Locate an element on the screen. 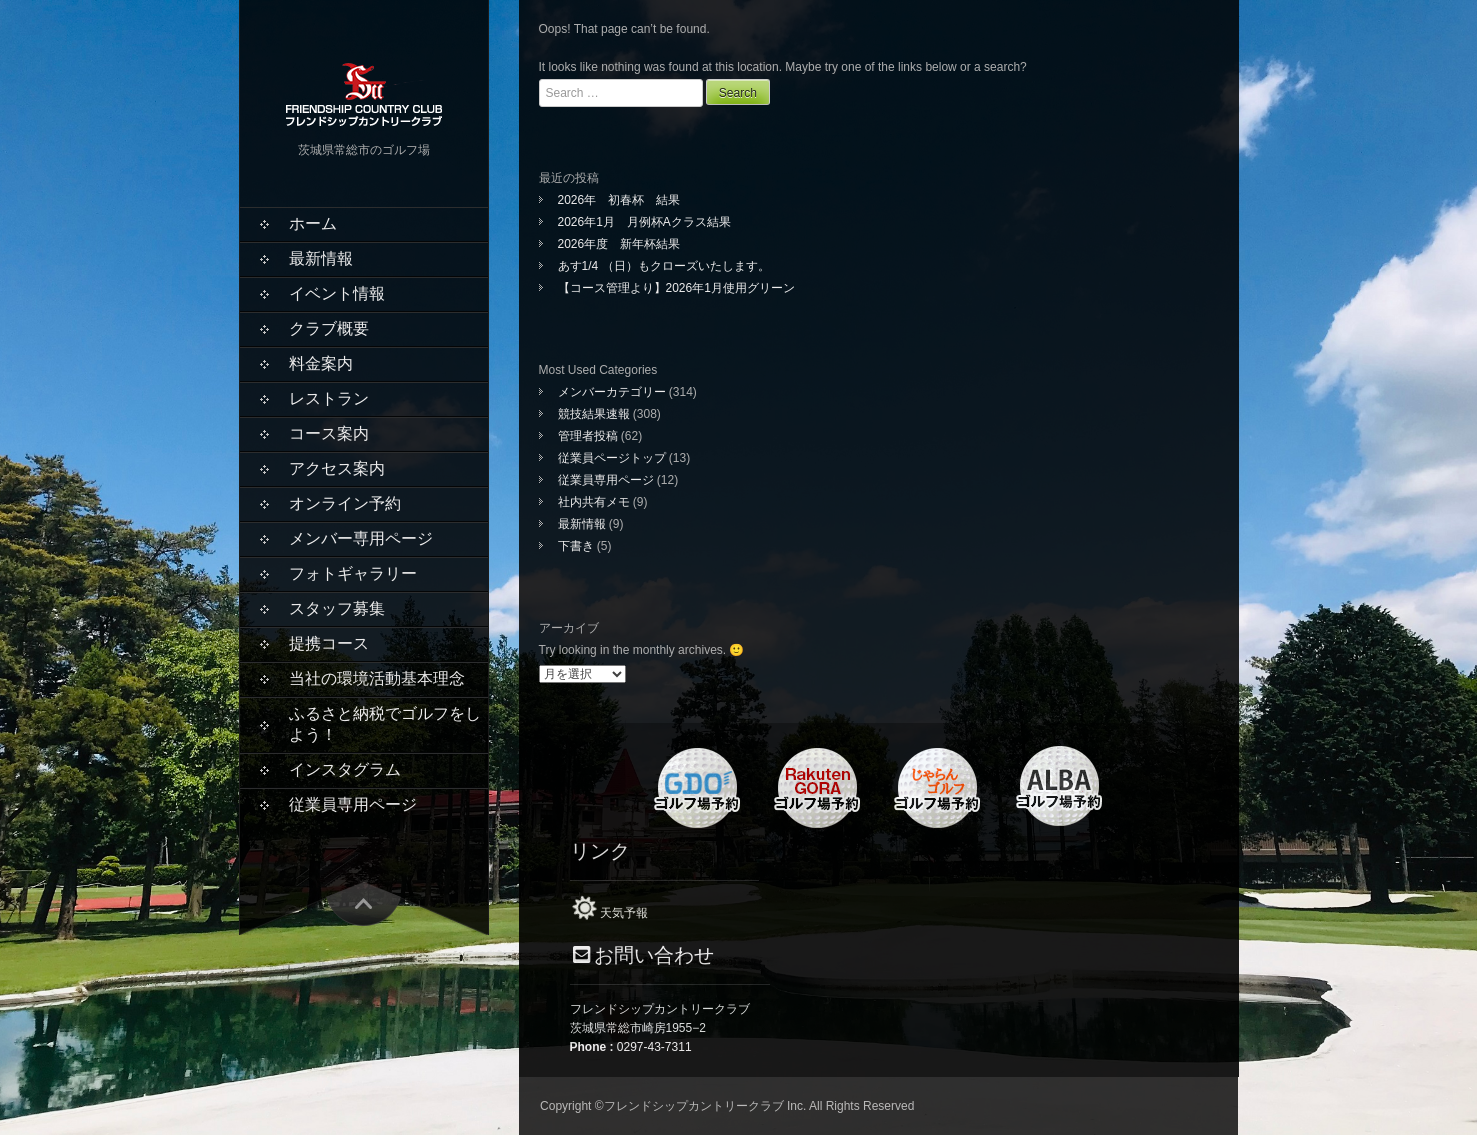 This screenshot has height=1135, width=1477. あす1/4 （日）もクローズいたします。 is located at coordinates (664, 266).